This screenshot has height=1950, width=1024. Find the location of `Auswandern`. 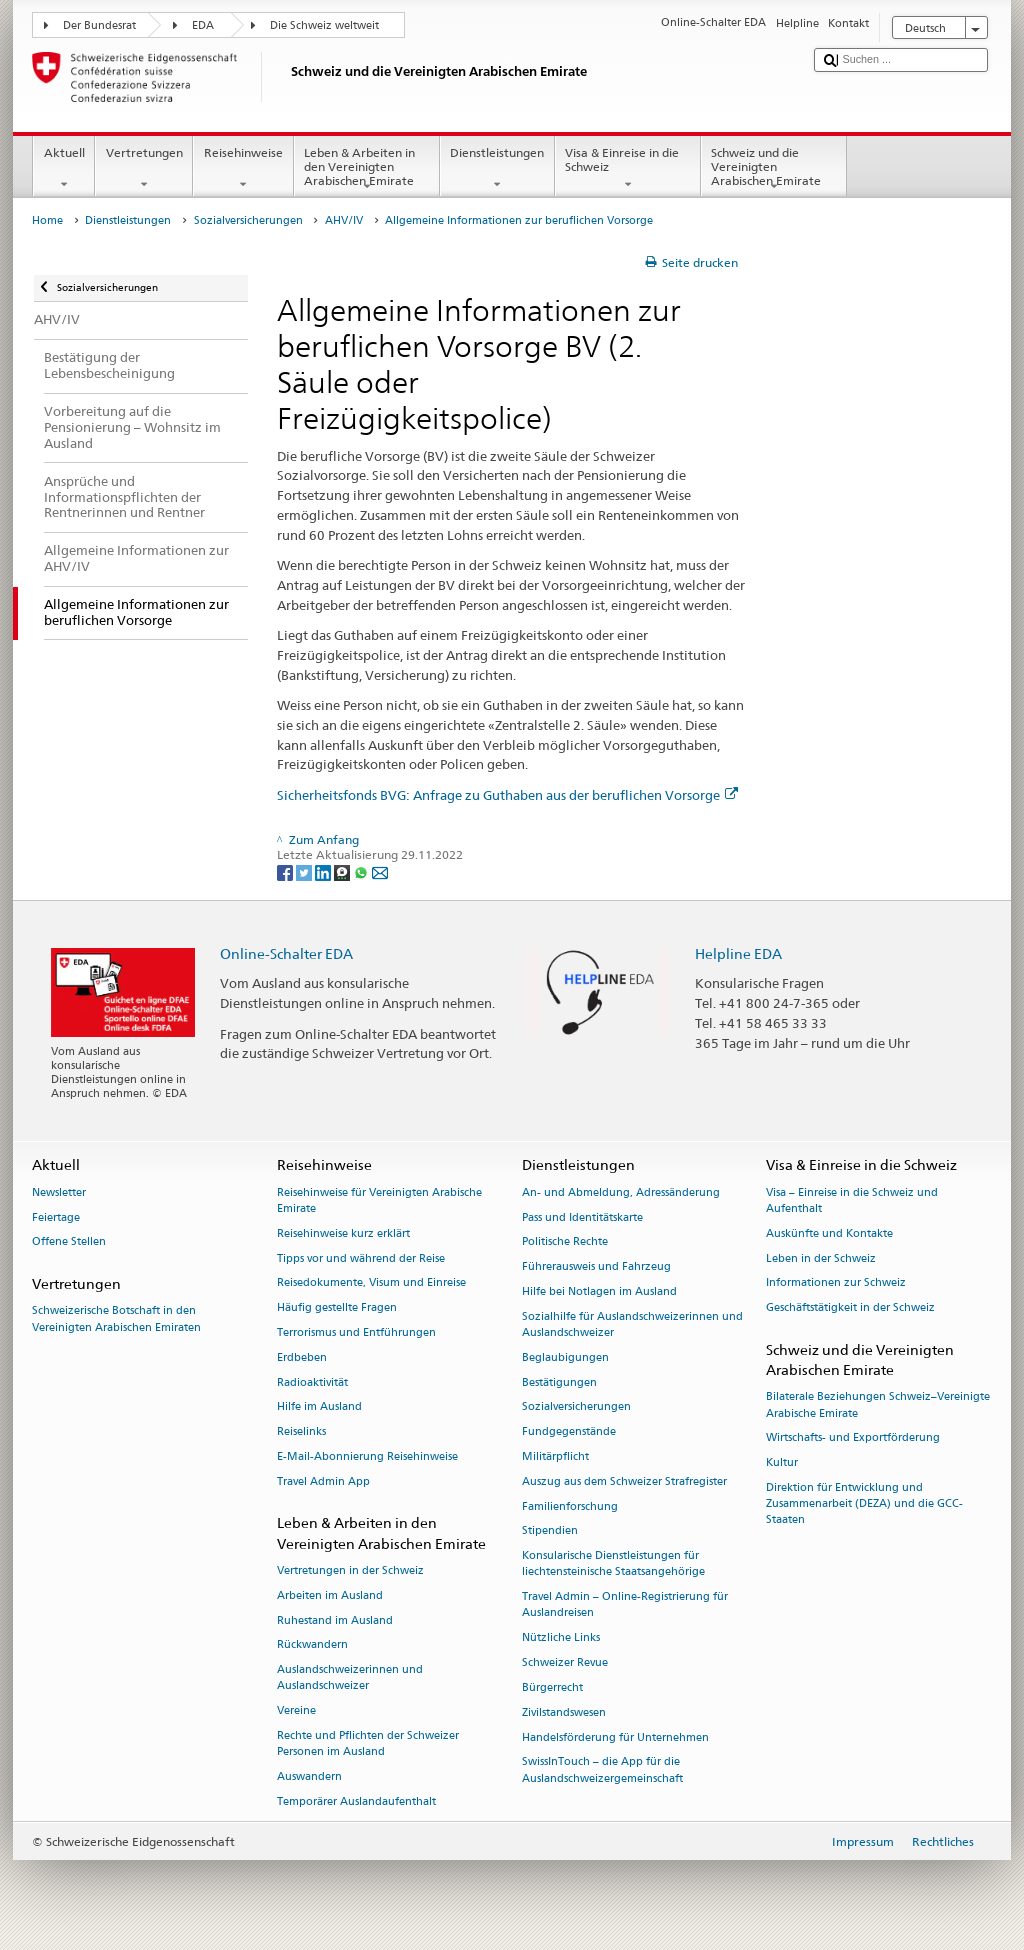

Auswandern is located at coordinates (309, 1776).